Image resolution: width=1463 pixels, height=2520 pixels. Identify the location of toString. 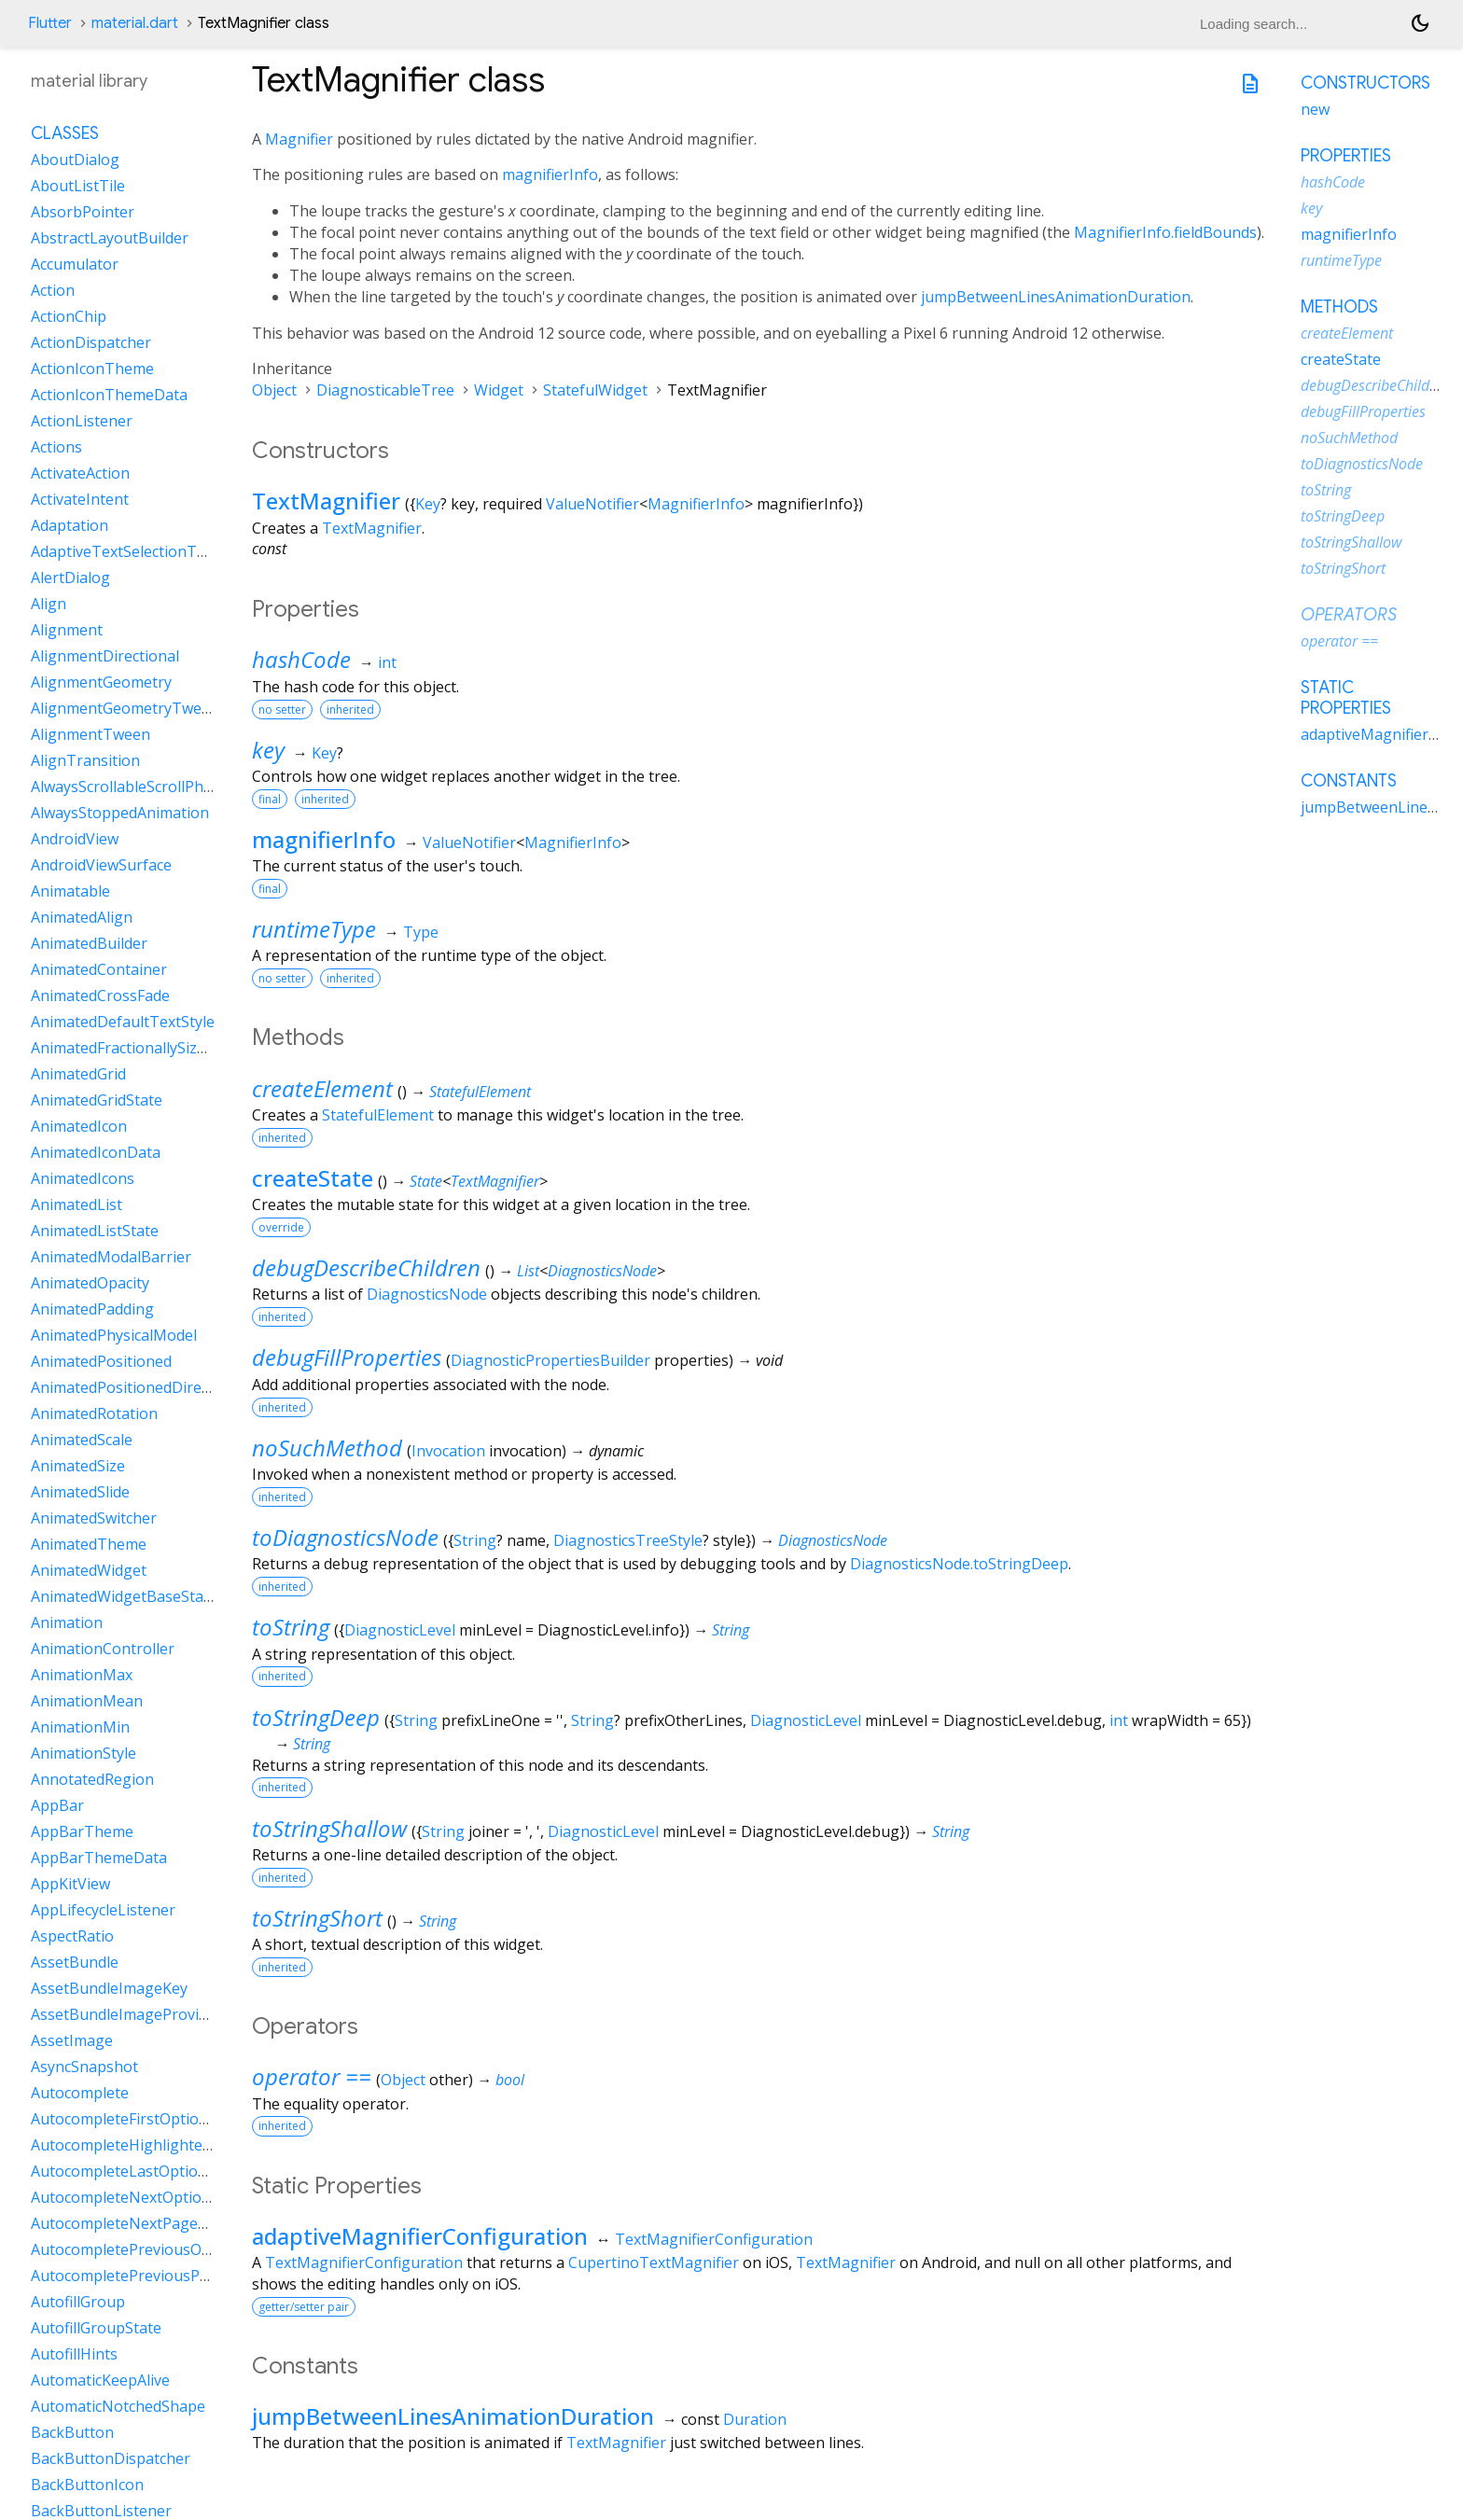
(290, 1626).